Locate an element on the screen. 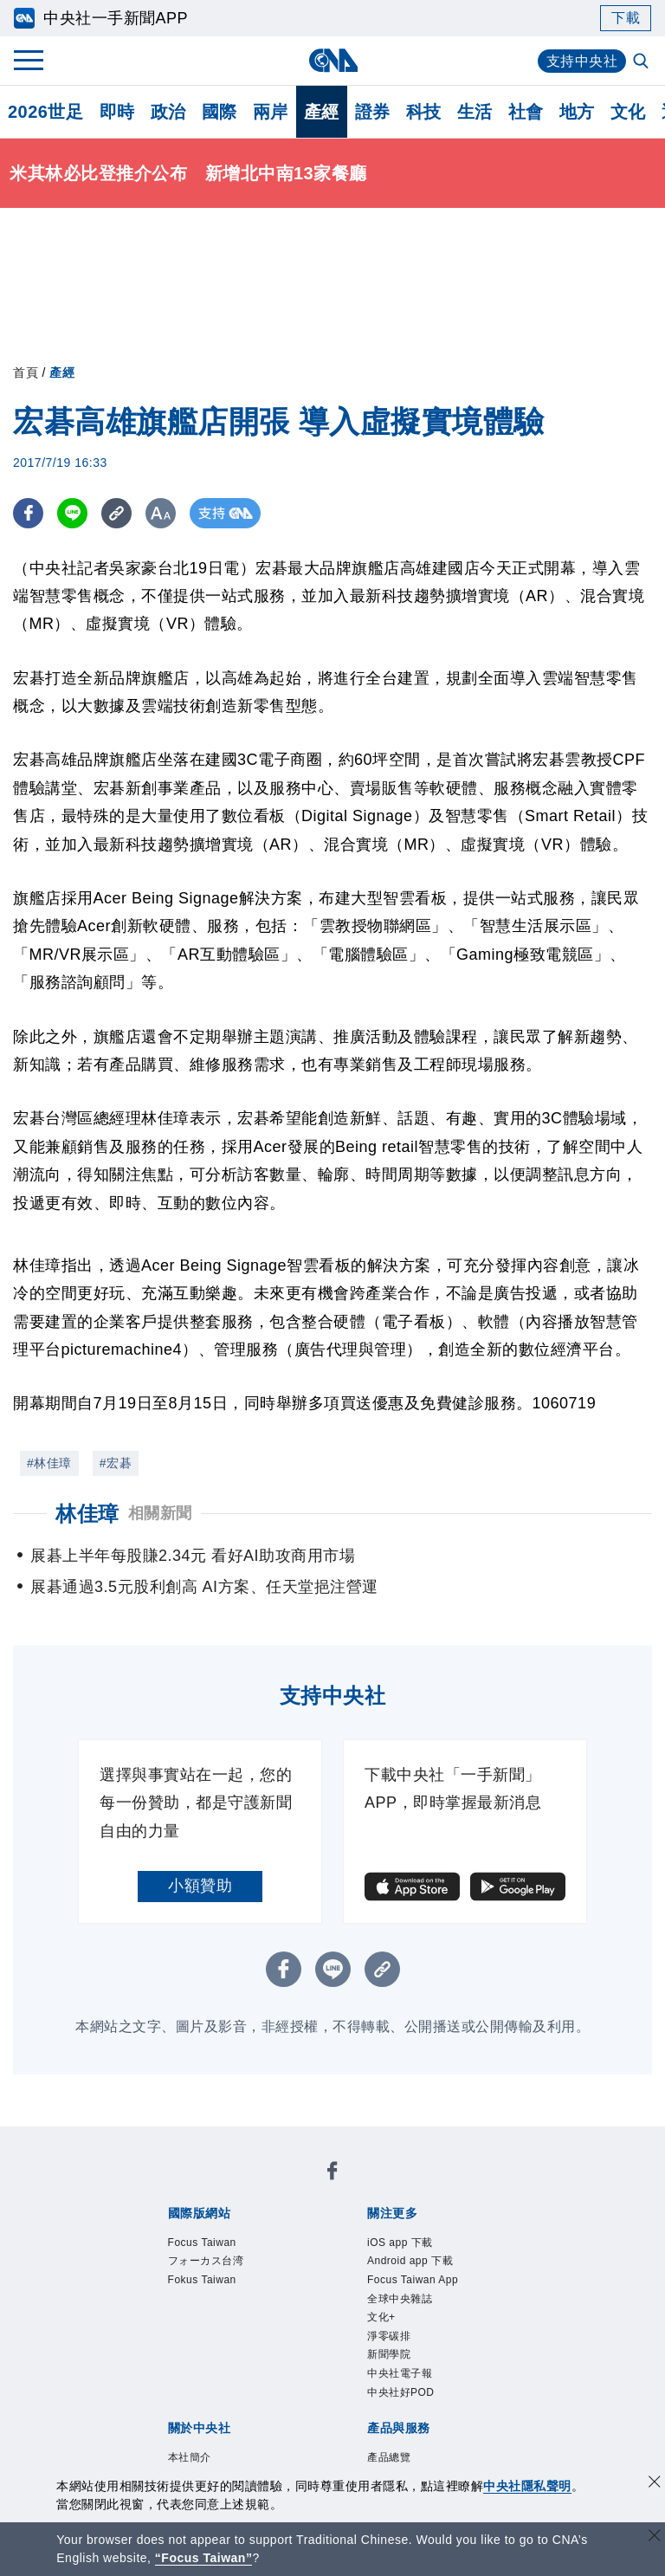 Image resolution: width=665 pixels, height=2576 pixels. 中央社好POD is located at coordinates (401, 2392).